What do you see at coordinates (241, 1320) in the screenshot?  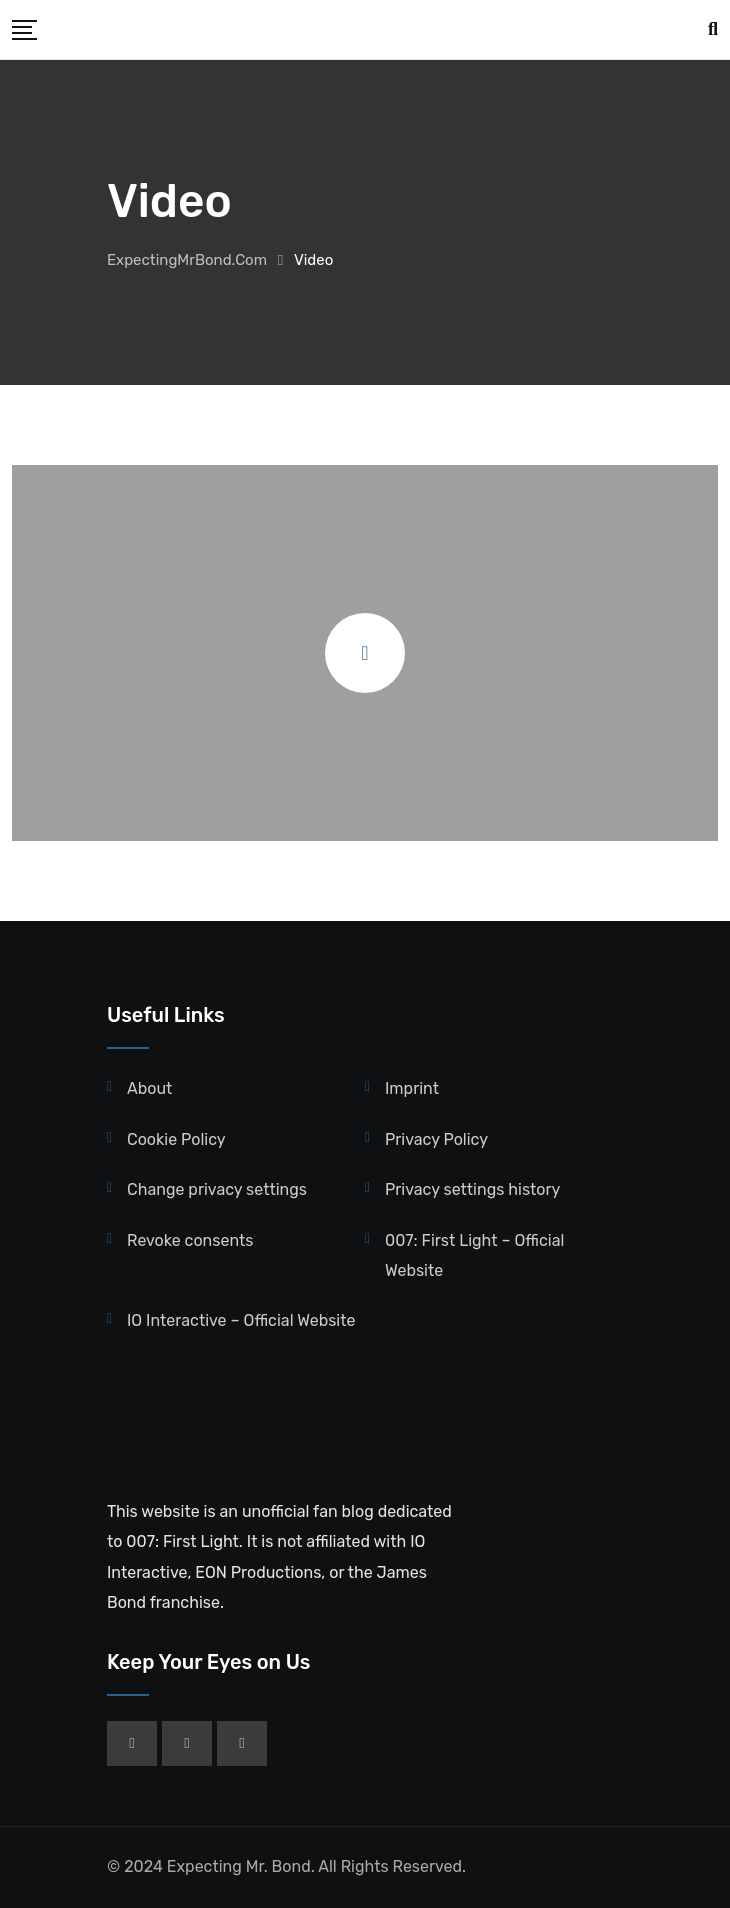 I see `IO Interactive – Official Website` at bounding box center [241, 1320].